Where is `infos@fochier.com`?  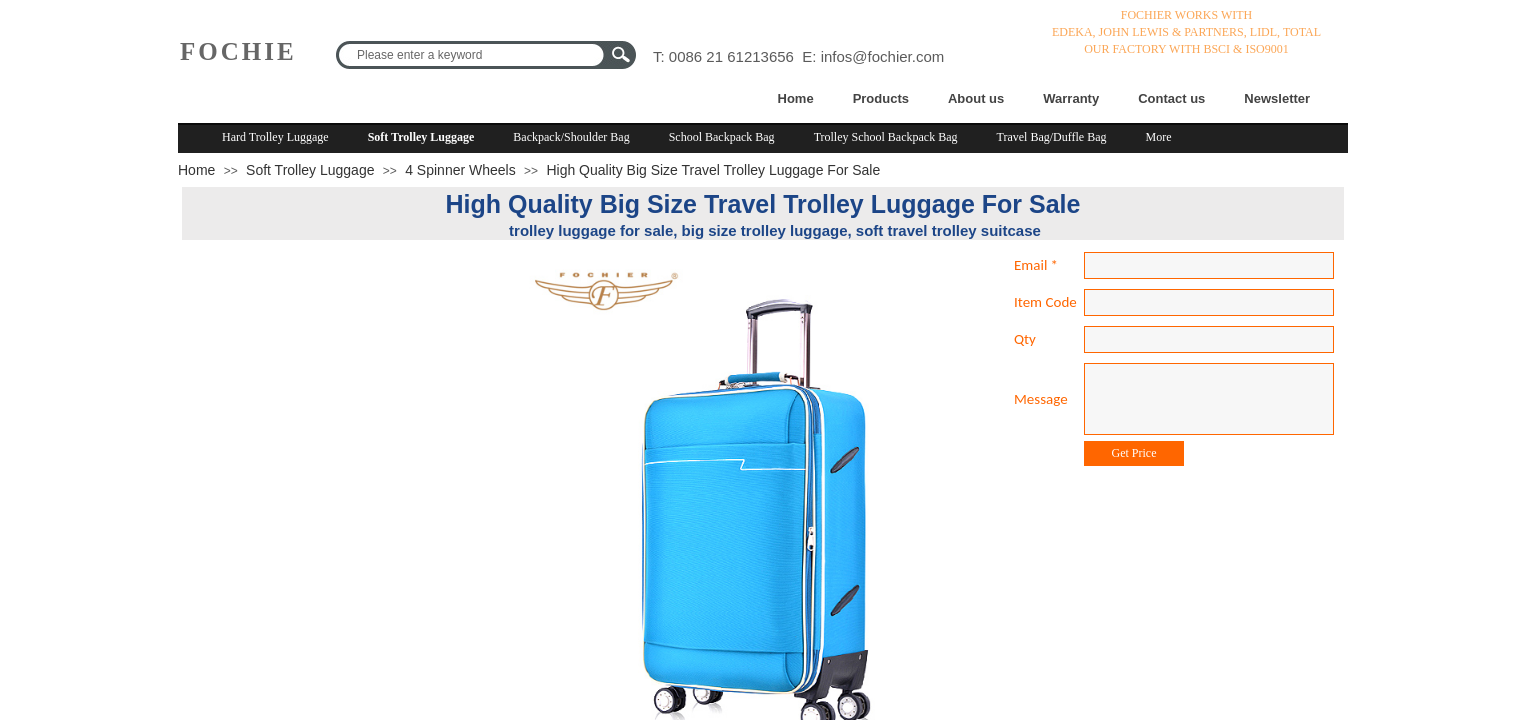 infos@fochier.com is located at coordinates (883, 56).